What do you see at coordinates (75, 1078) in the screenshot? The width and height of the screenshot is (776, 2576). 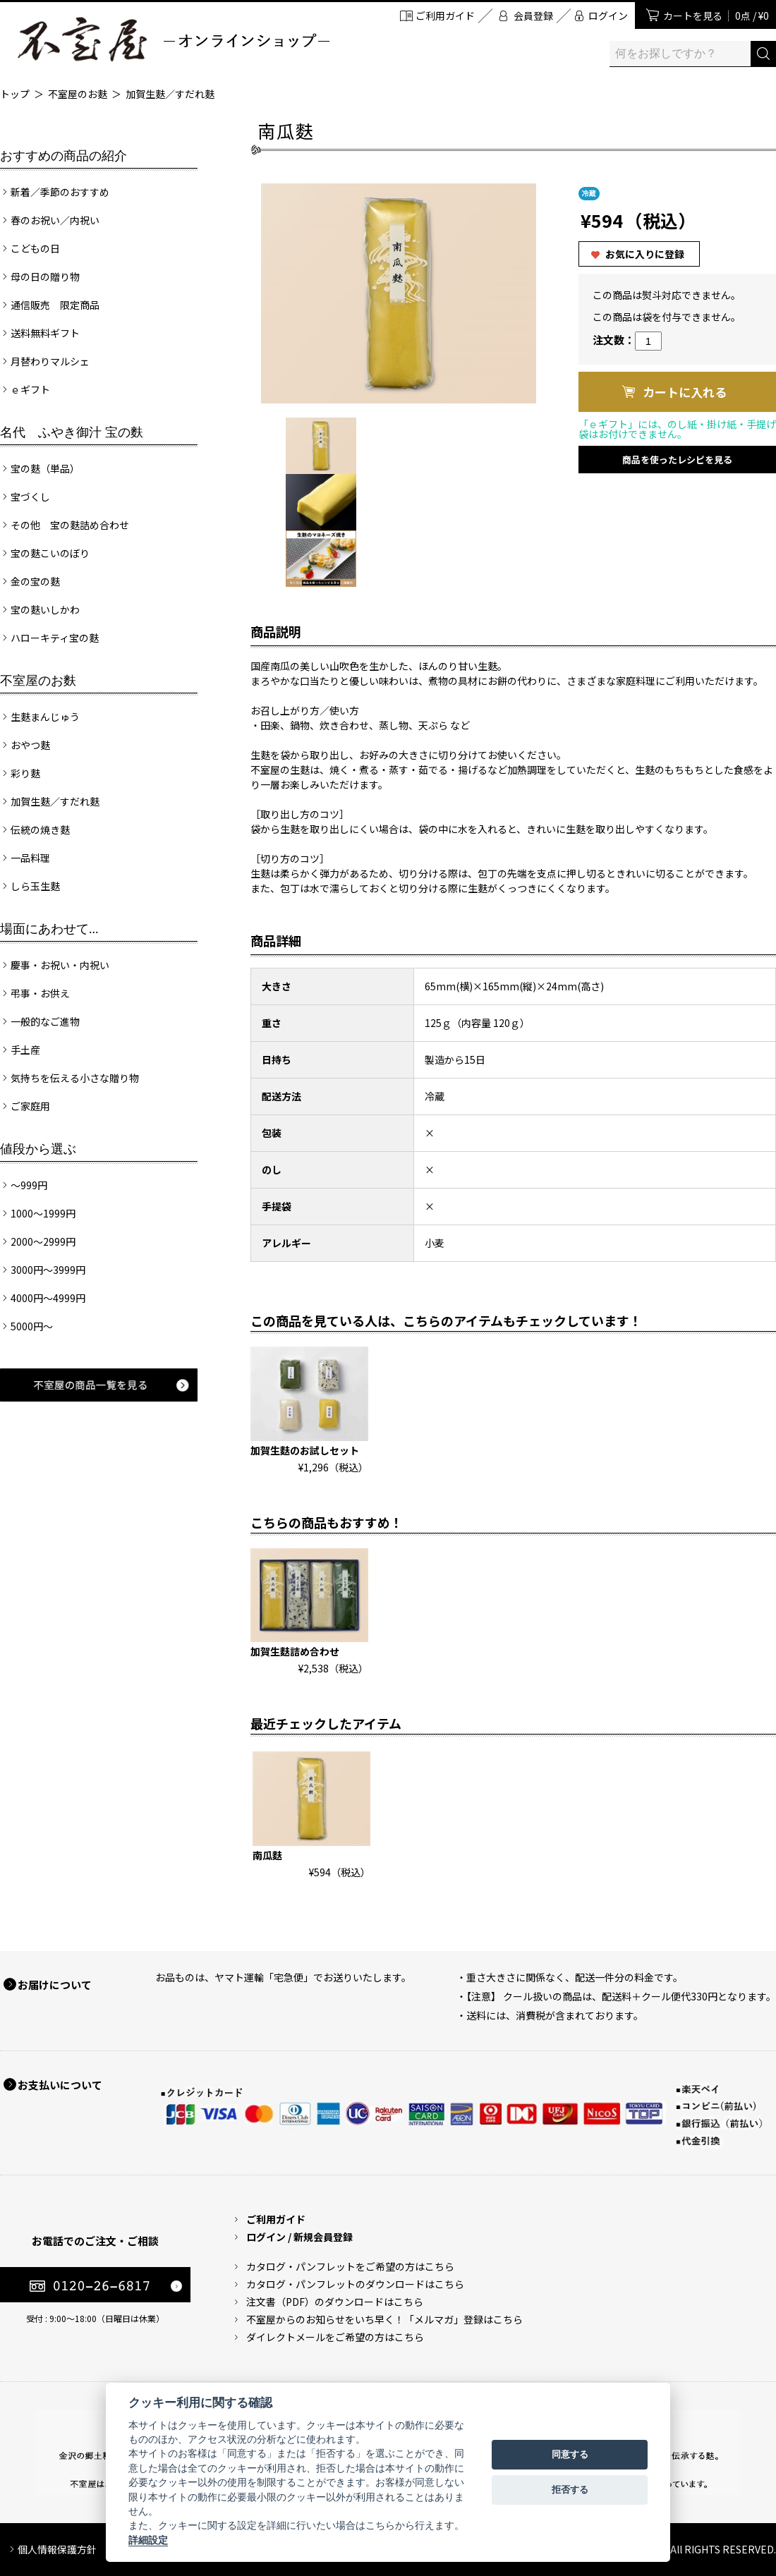 I see `気持ちを伝える小さな贈り物` at bounding box center [75, 1078].